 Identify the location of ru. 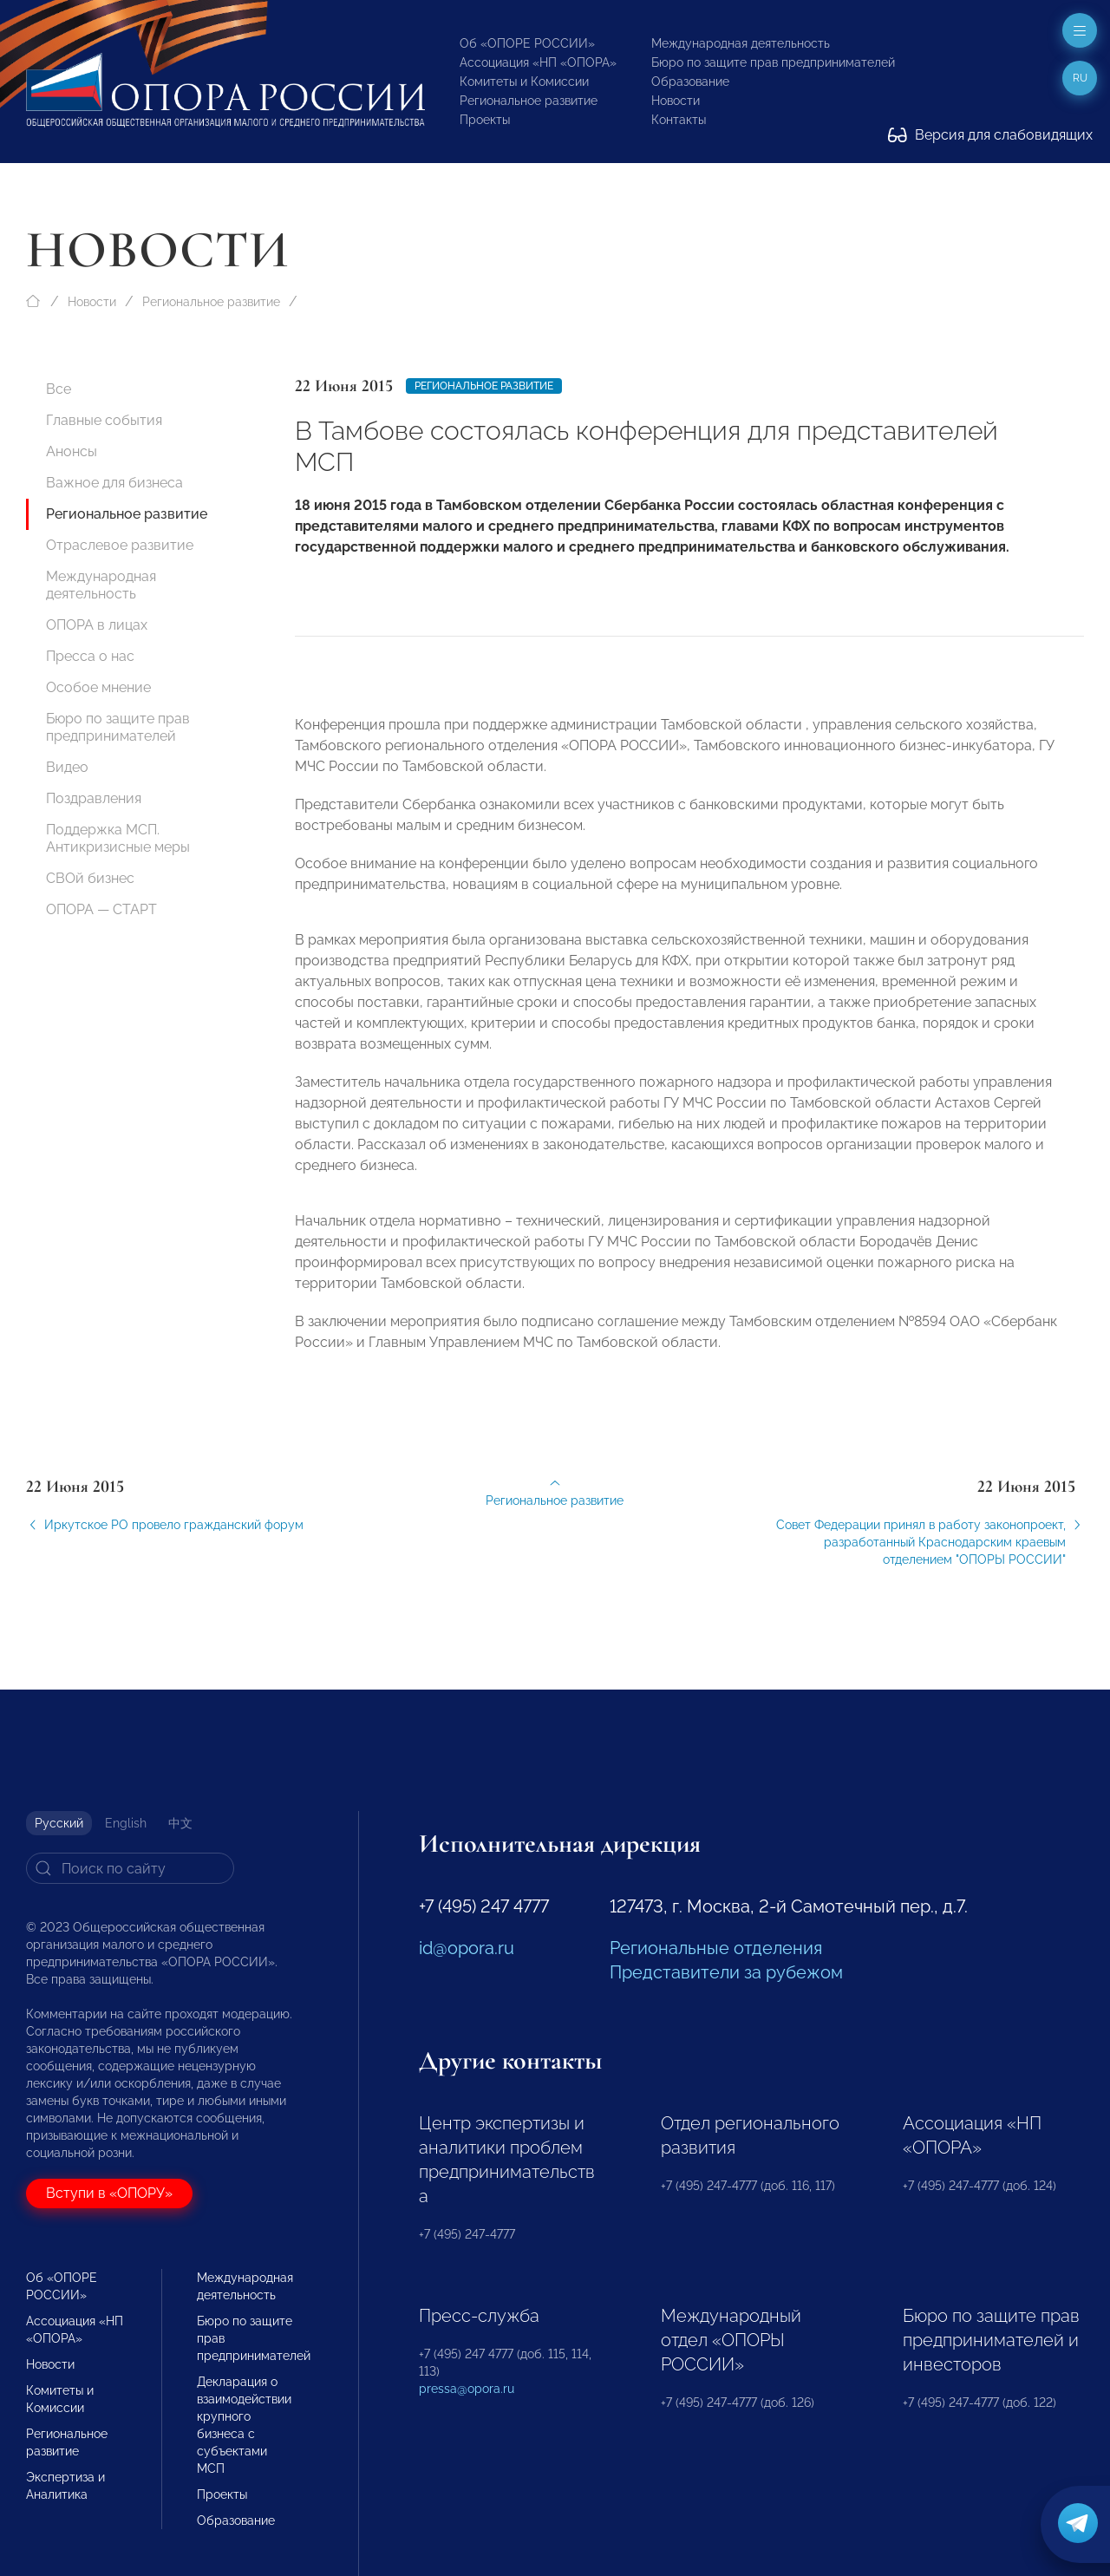
(1080, 78).